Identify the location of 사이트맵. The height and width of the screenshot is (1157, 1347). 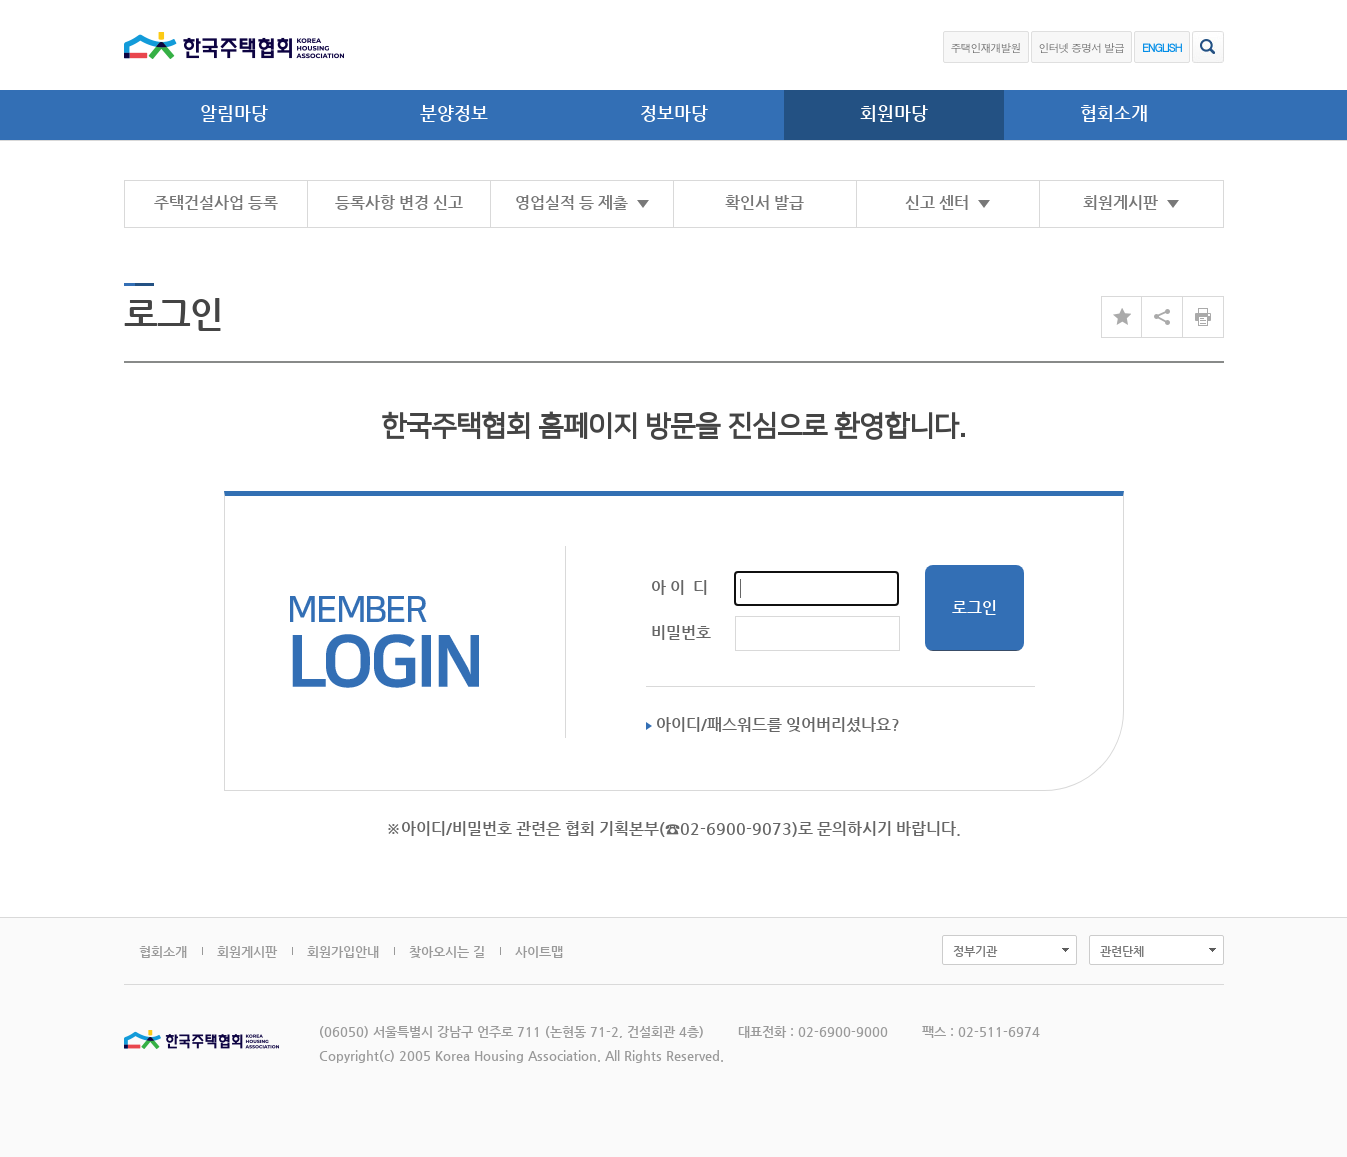
(539, 951).